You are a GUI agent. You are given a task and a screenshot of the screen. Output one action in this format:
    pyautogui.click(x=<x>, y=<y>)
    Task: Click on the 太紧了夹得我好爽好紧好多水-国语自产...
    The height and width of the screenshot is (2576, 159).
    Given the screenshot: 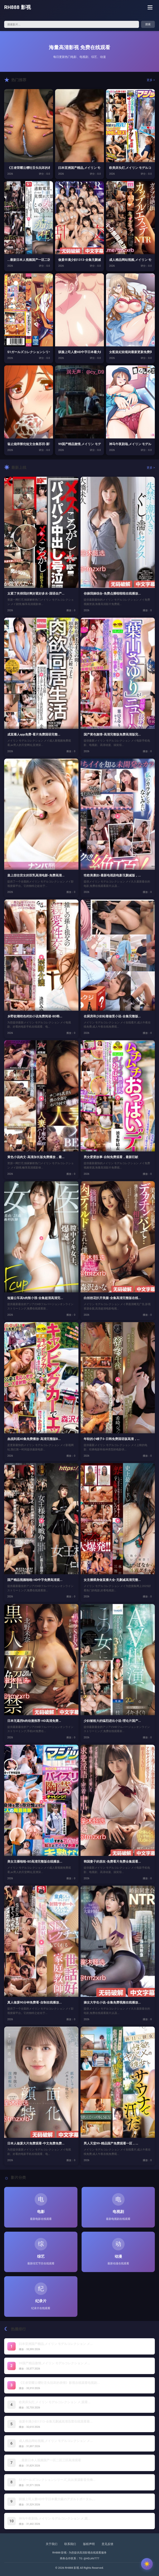 What is the action you would take?
    pyautogui.click(x=35, y=593)
    